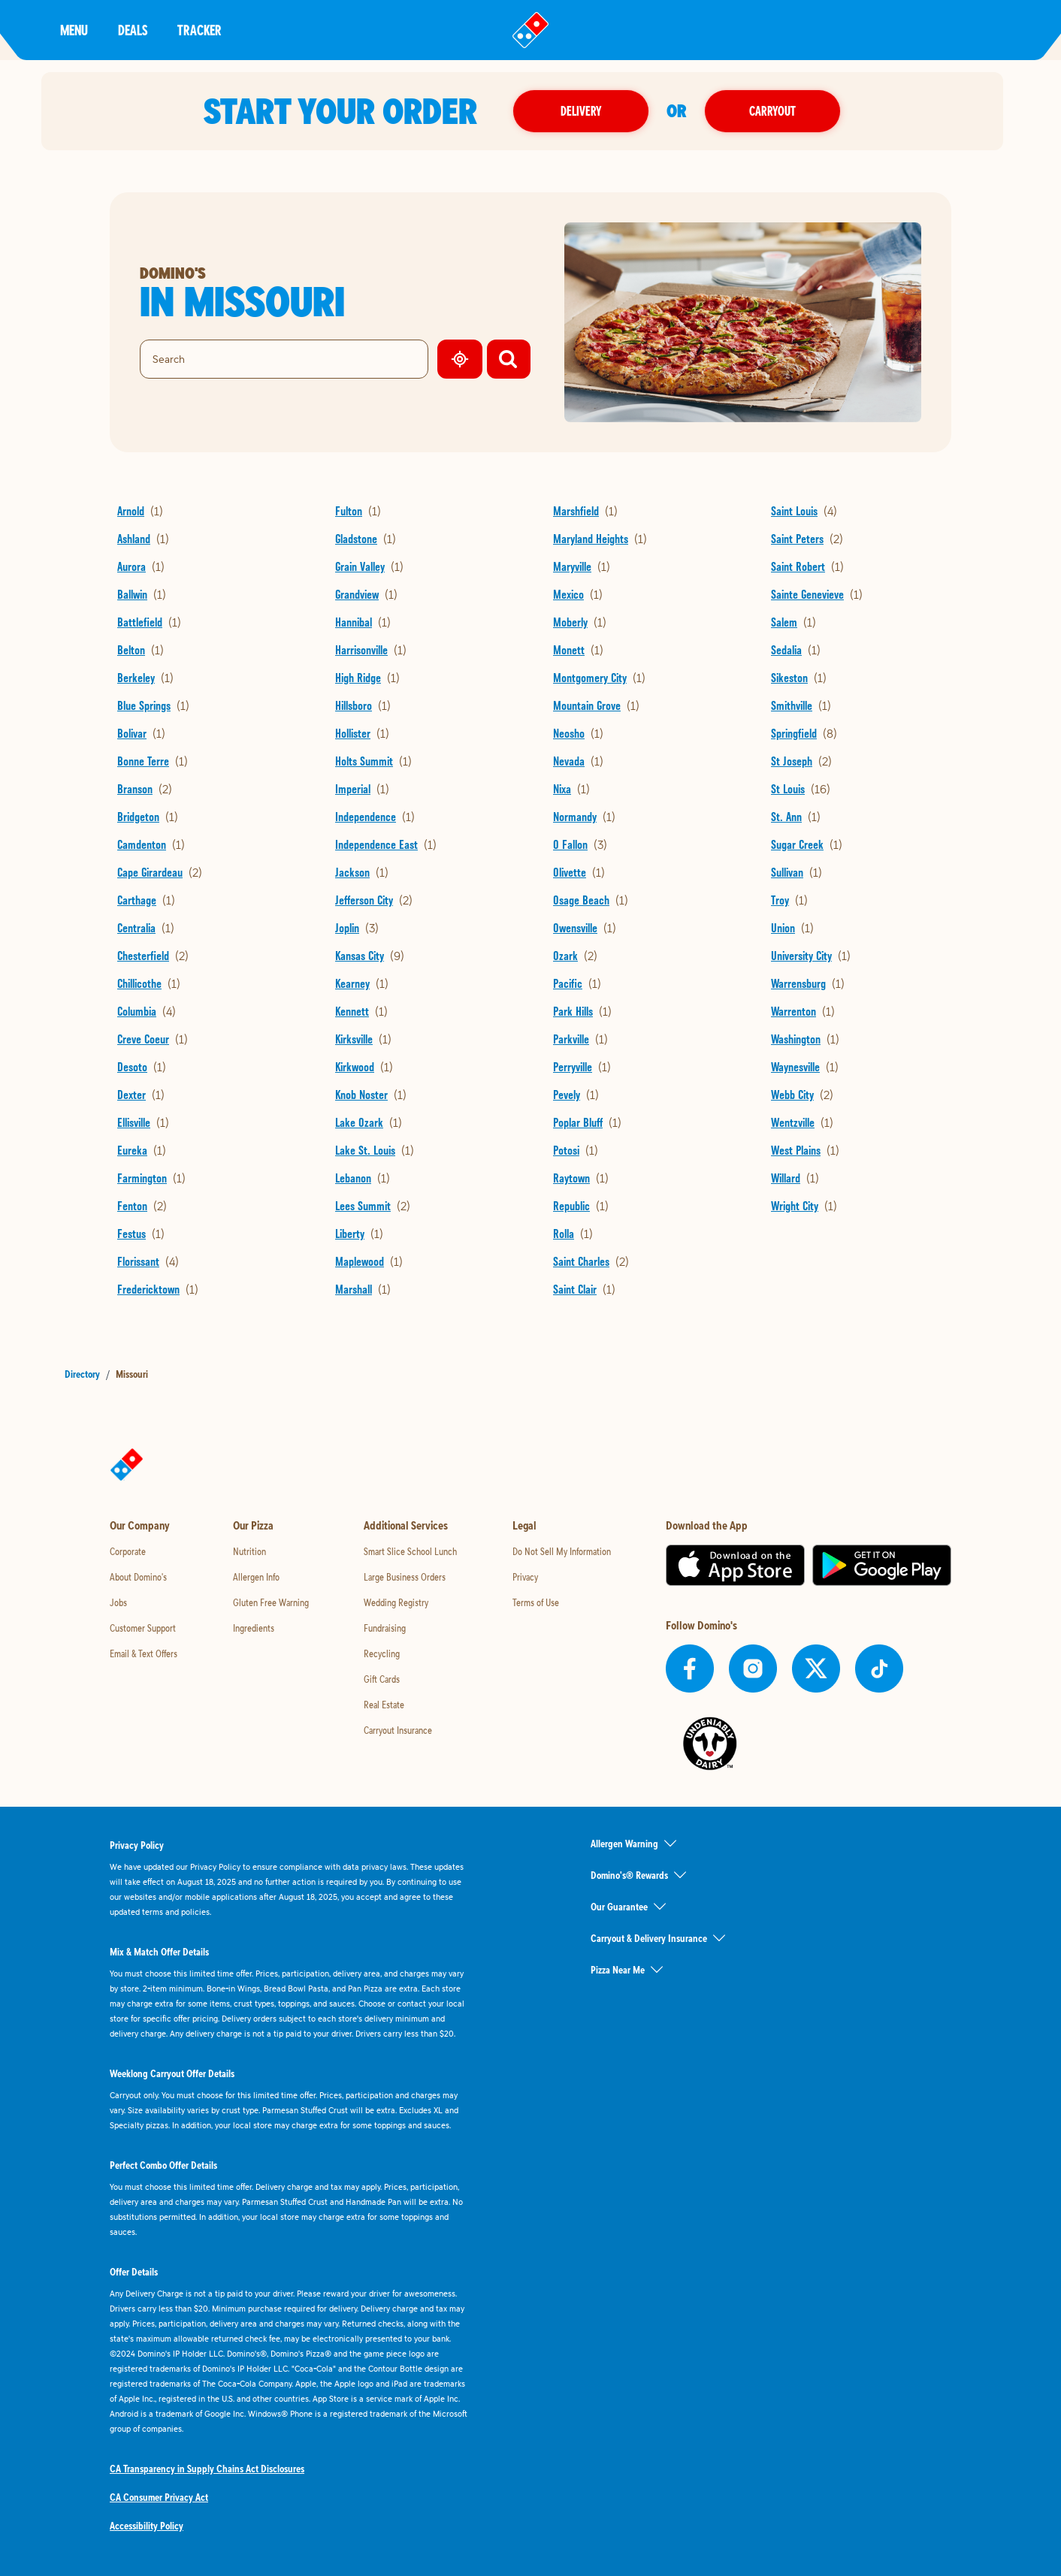 This screenshot has height=2576, width=1061. Describe the element at coordinates (525, 1577) in the screenshot. I see `Privacy` at that location.